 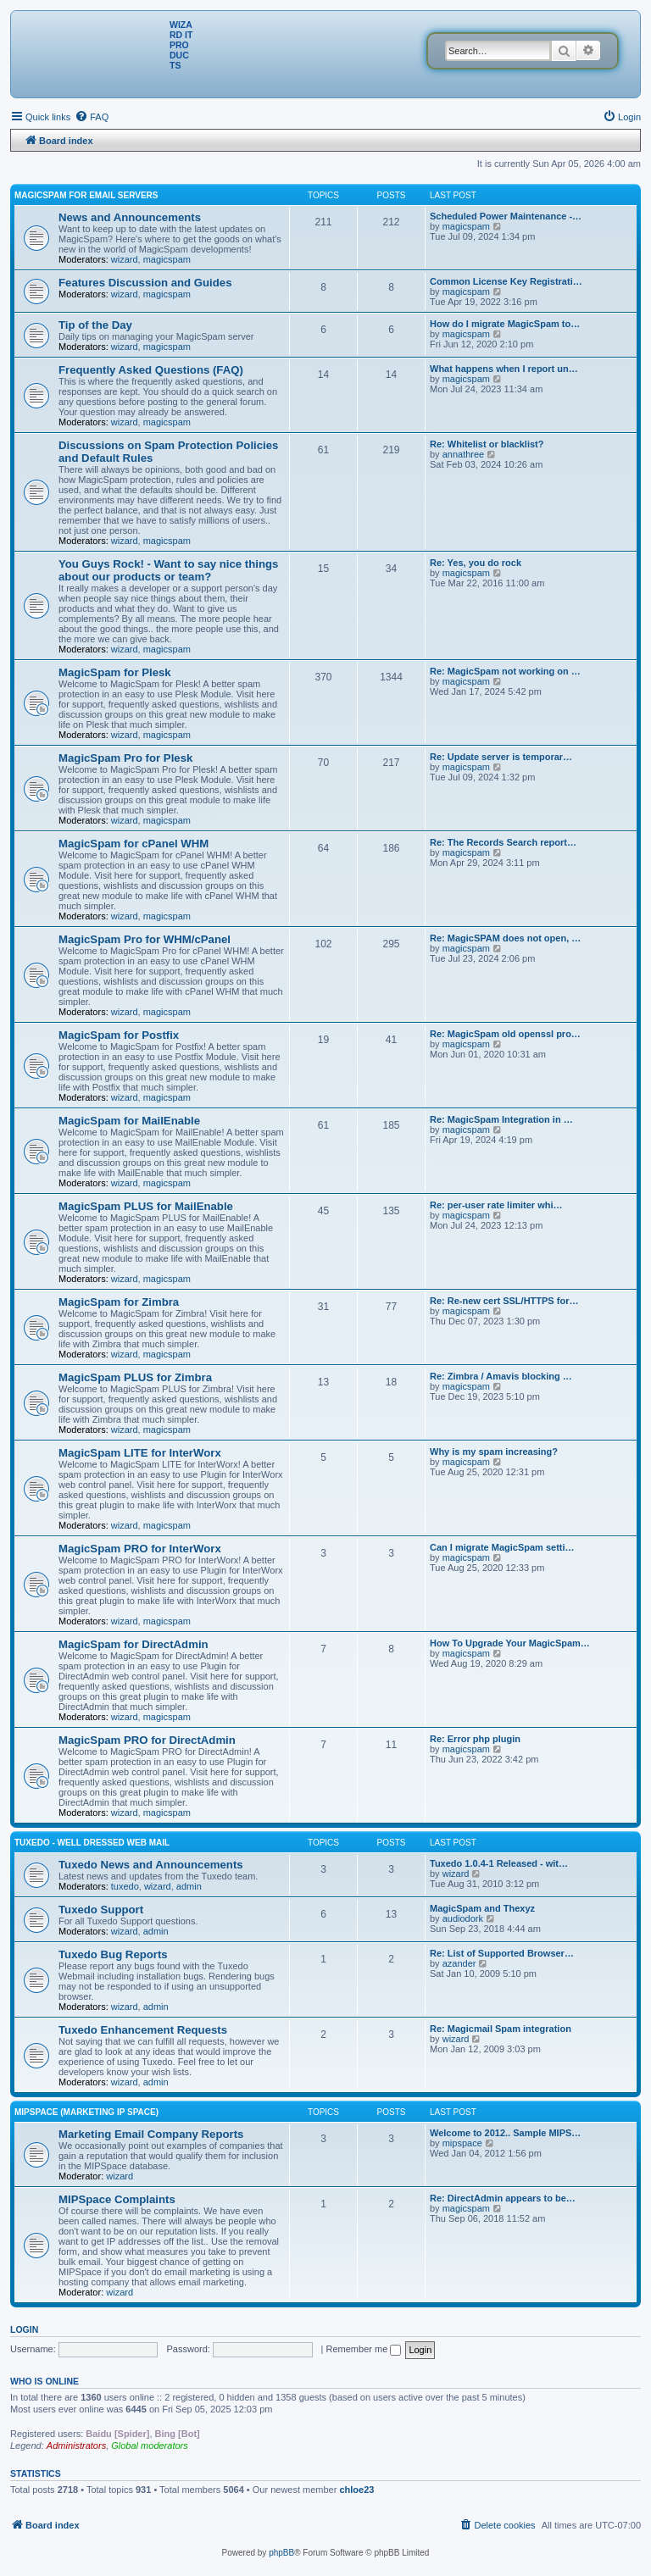 What do you see at coordinates (462, 2143) in the screenshot?
I see `mipspace` at bounding box center [462, 2143].